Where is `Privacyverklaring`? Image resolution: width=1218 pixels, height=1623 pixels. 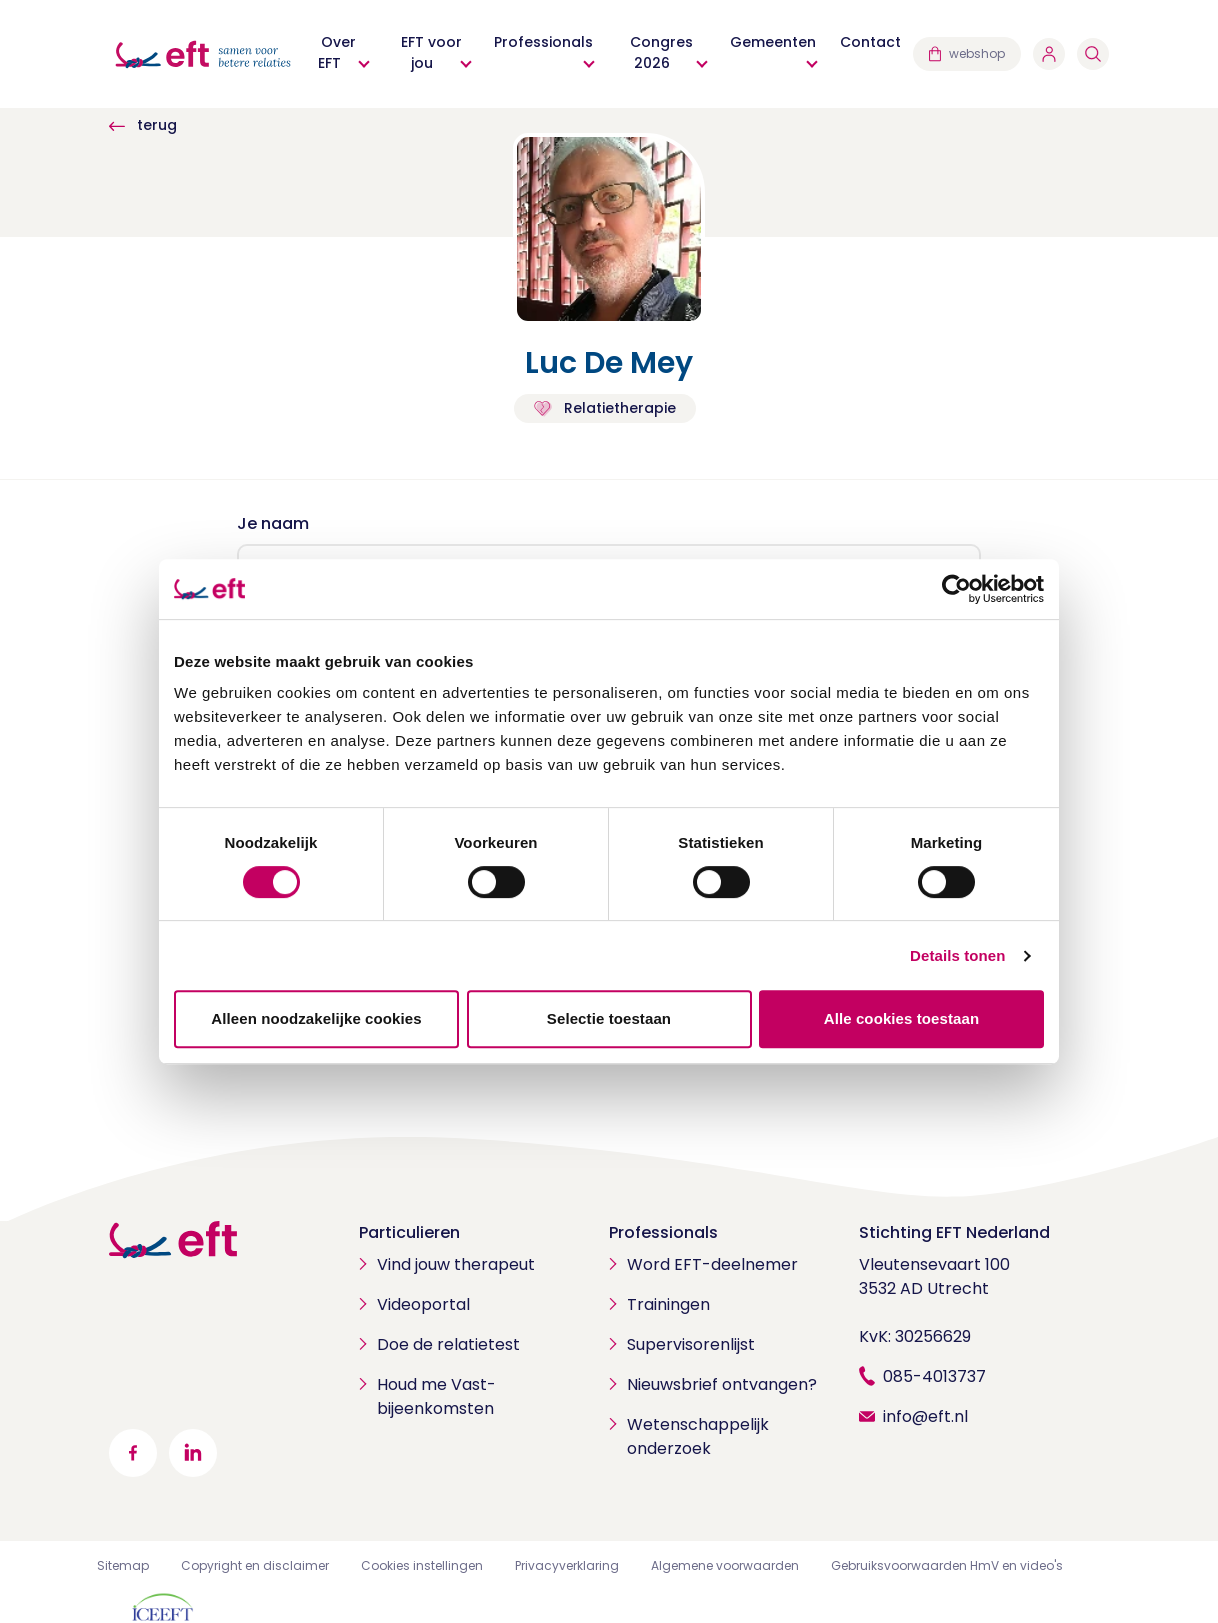
Privacyverklaring is located at coordinates (567, 1565).